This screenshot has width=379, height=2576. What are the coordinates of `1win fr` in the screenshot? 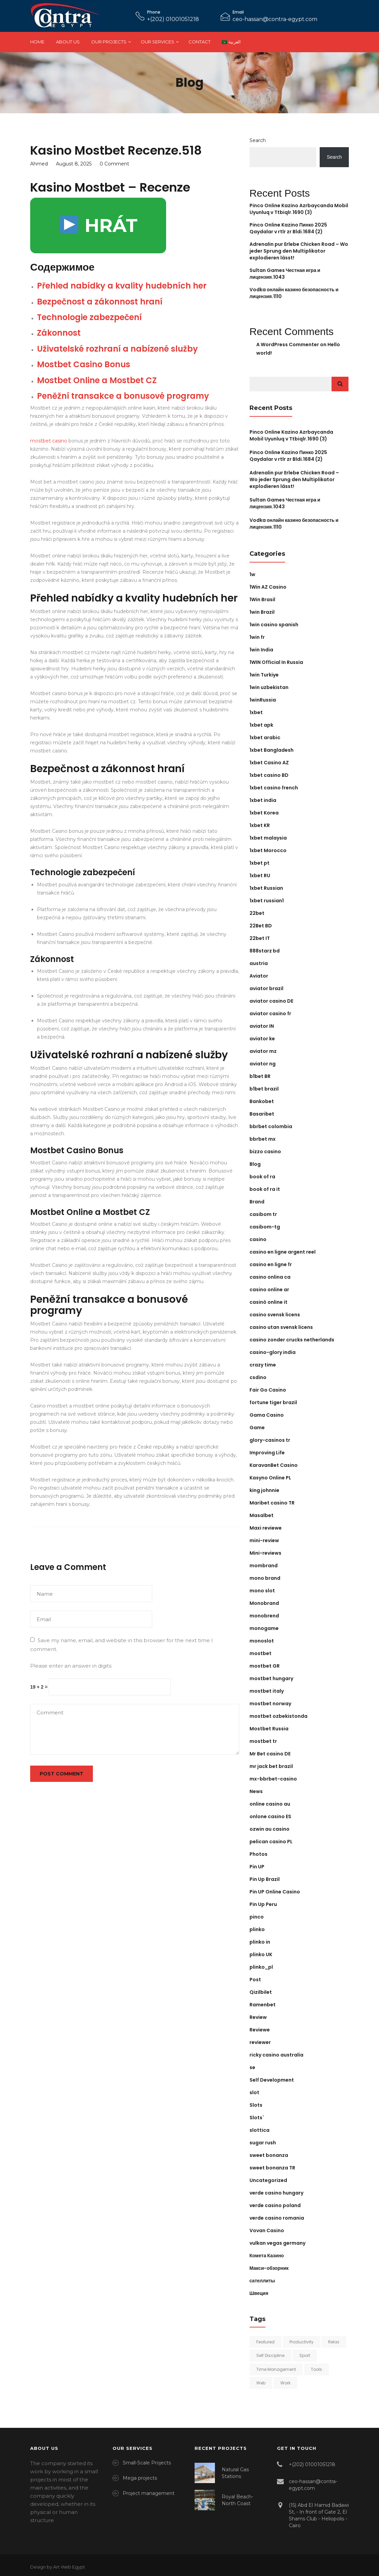 It's located at (257, 637).